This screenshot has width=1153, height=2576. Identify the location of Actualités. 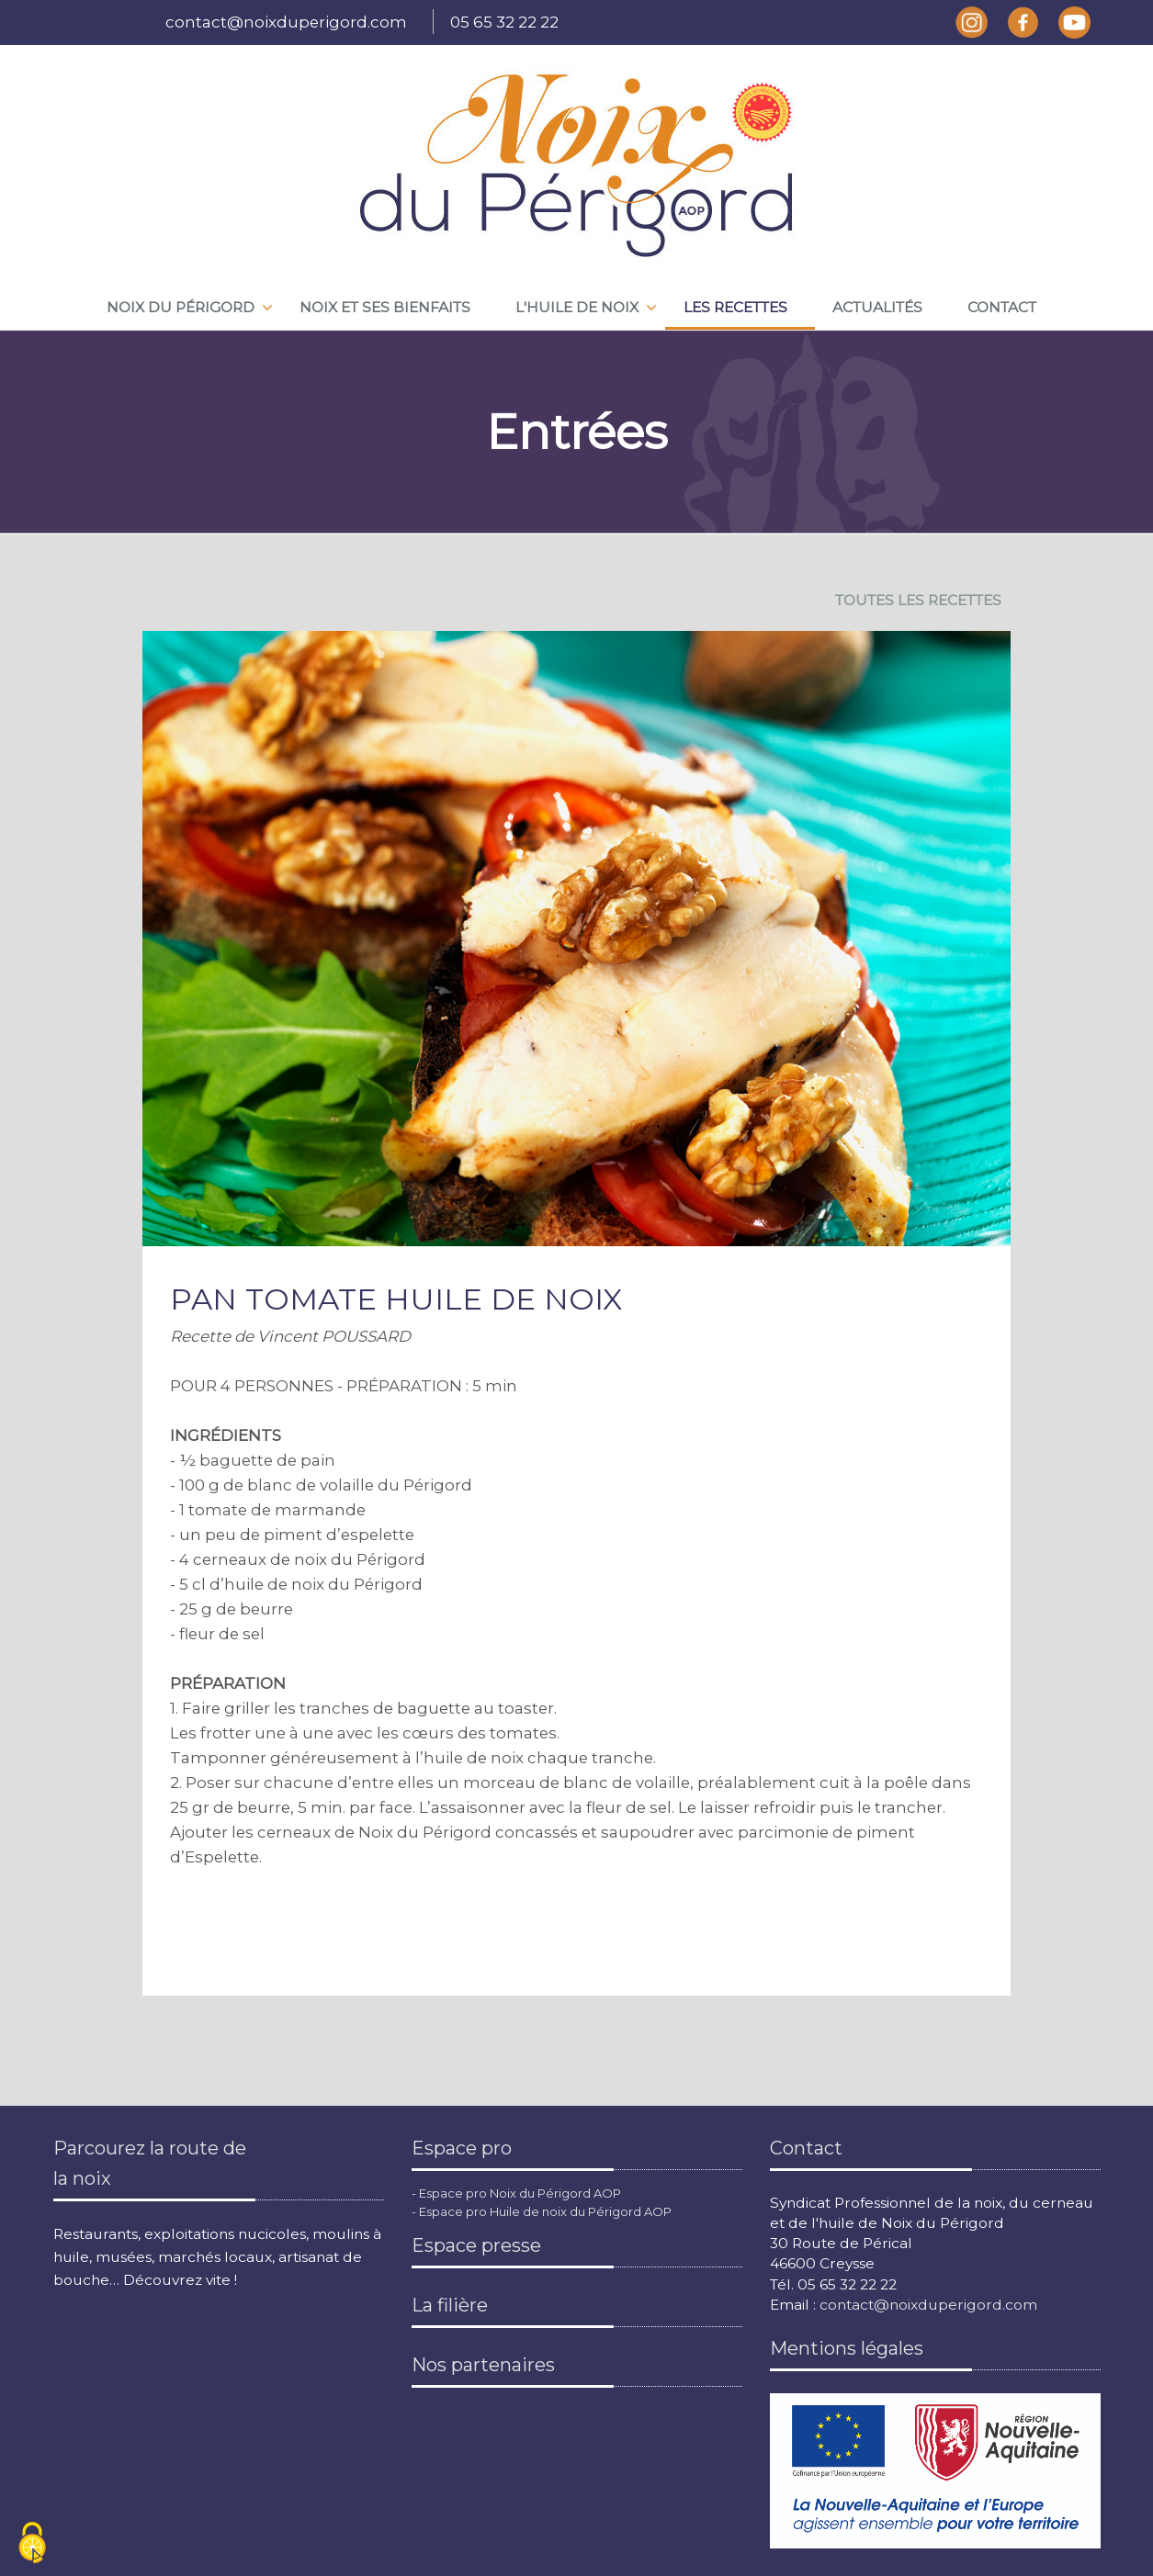
(877, 307).